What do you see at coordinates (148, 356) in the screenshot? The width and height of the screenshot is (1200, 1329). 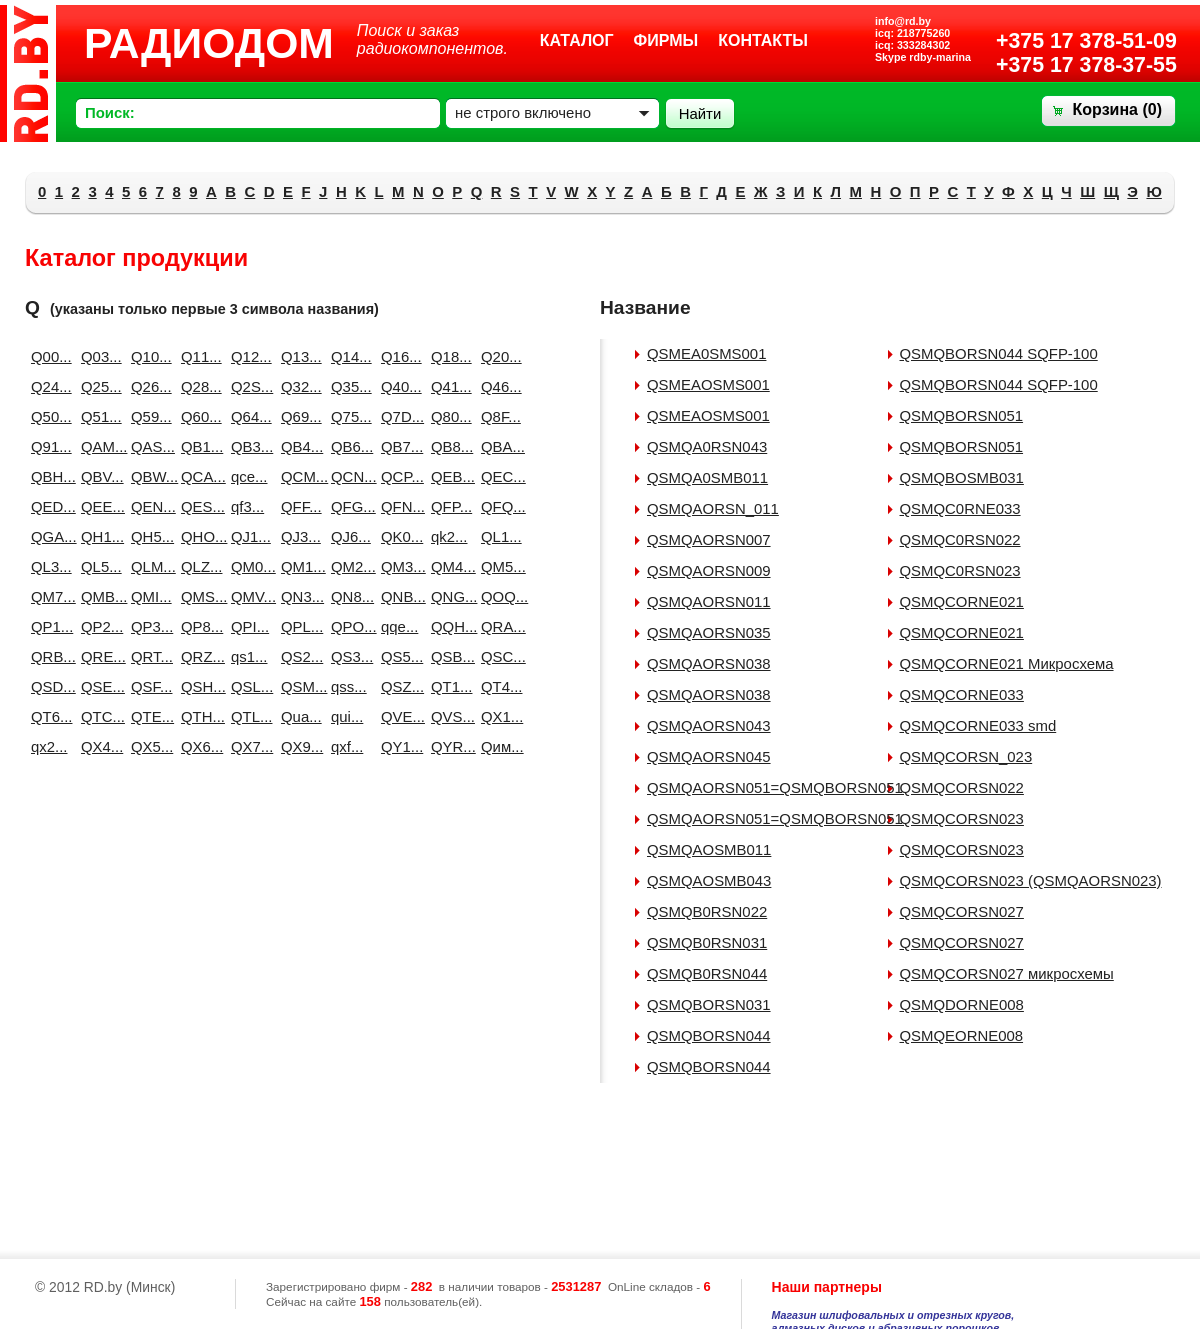 I see `Q10...` at bounding box center [148, 356].